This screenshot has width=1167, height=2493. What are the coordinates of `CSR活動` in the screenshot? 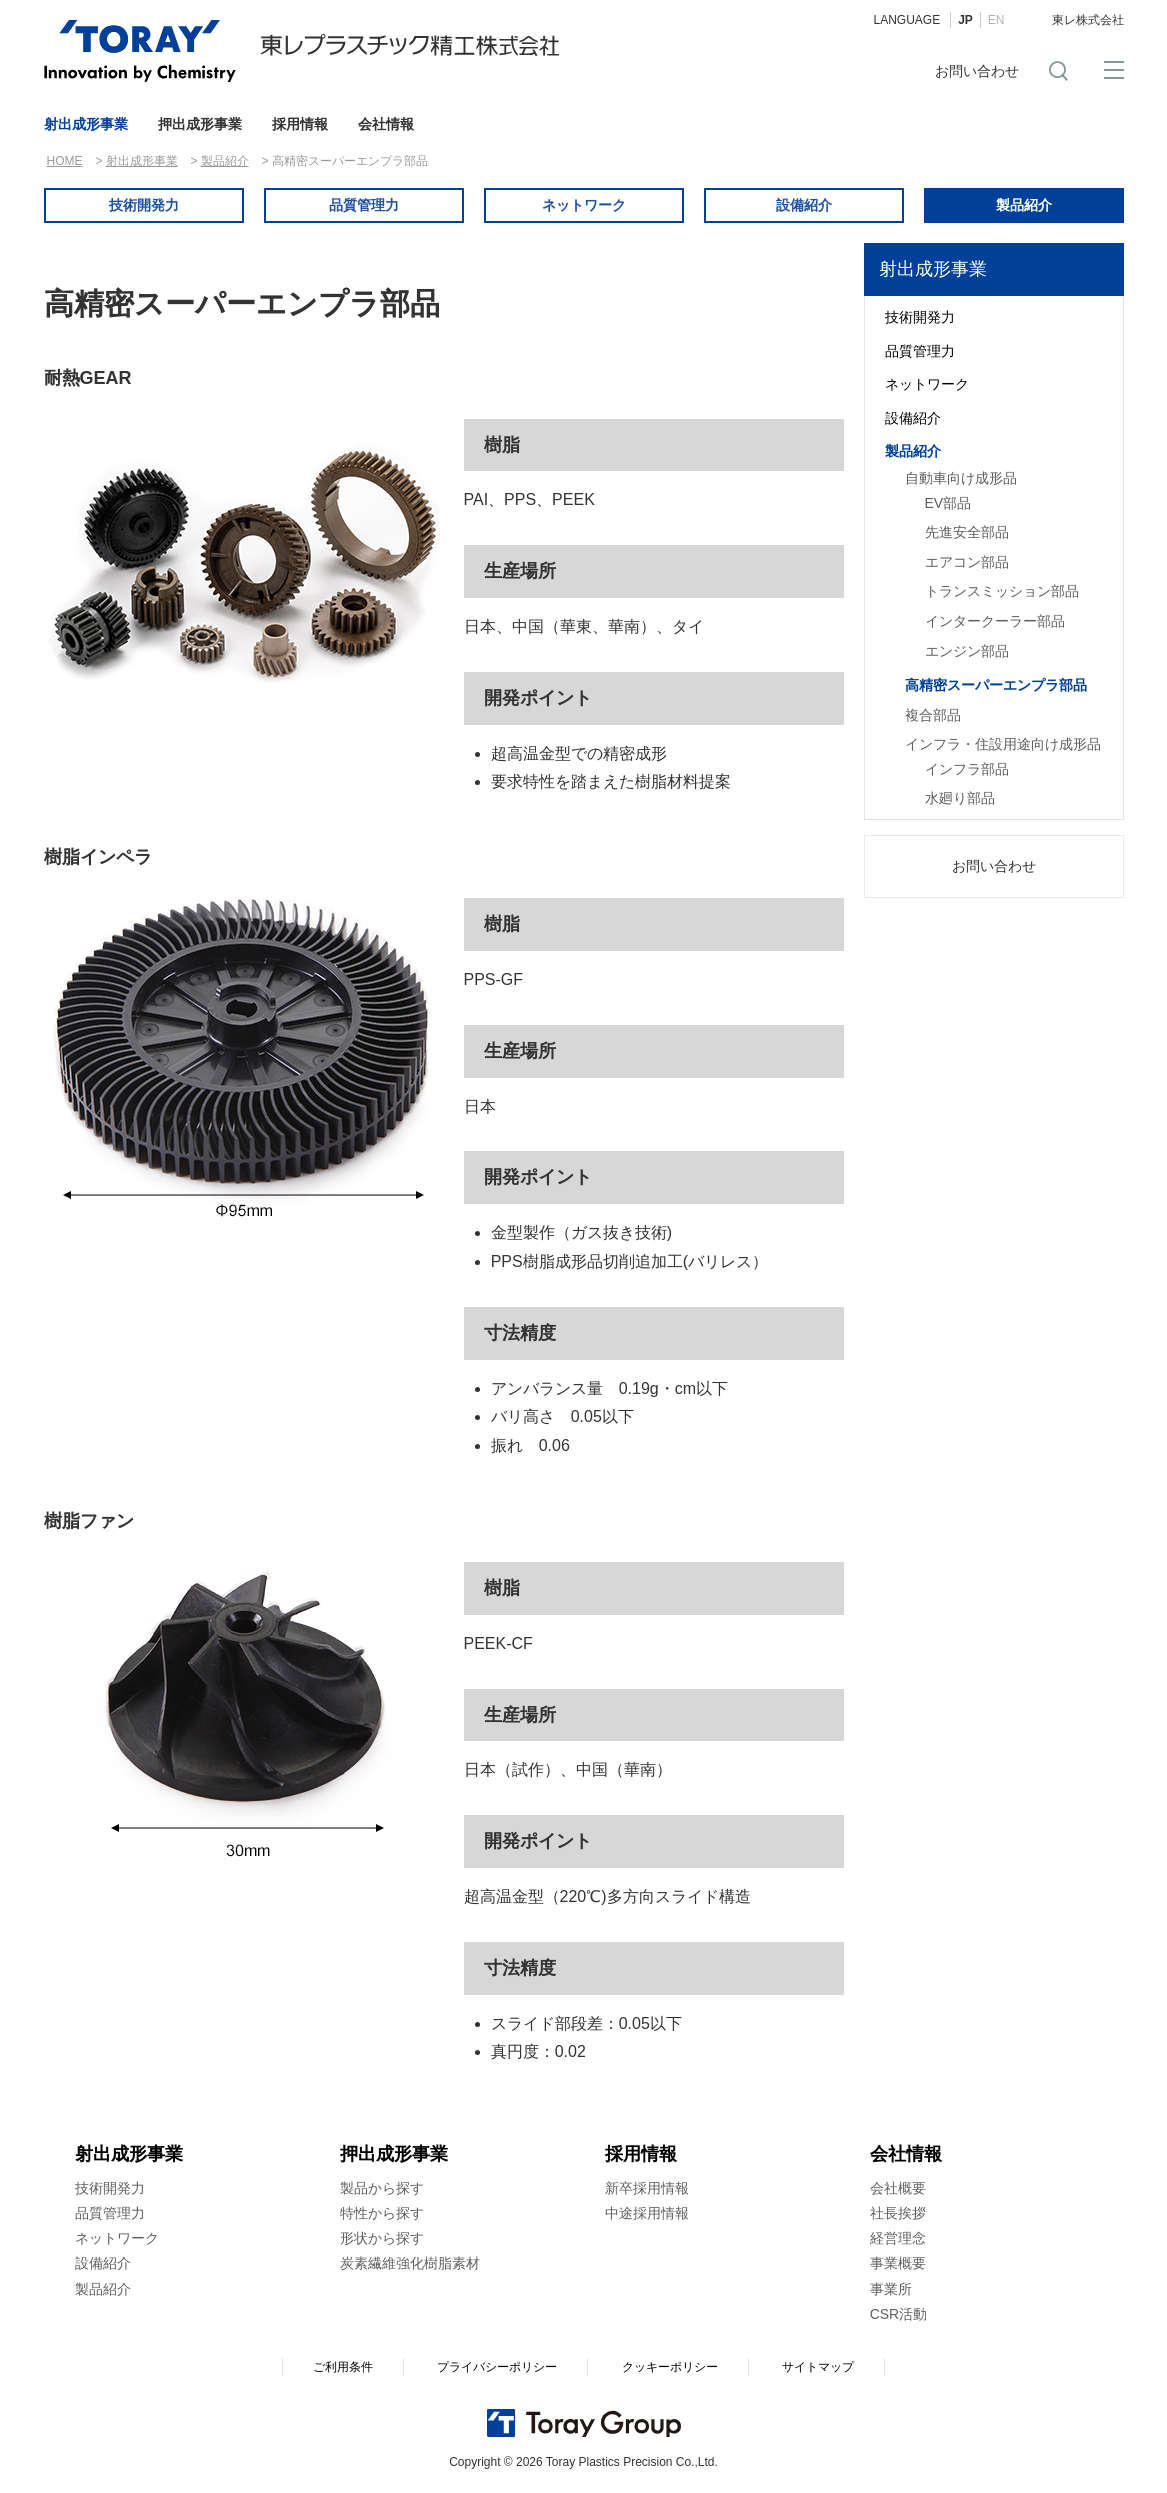 It's located at (899, 2314).